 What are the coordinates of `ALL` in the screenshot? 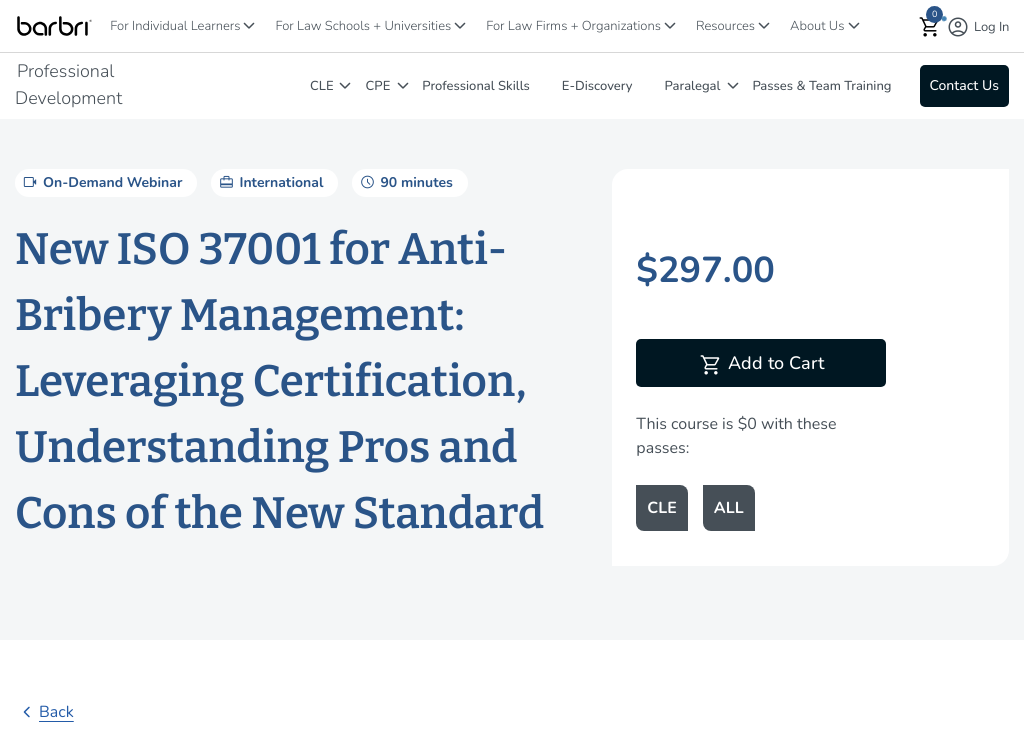 It's located at (729, 508).